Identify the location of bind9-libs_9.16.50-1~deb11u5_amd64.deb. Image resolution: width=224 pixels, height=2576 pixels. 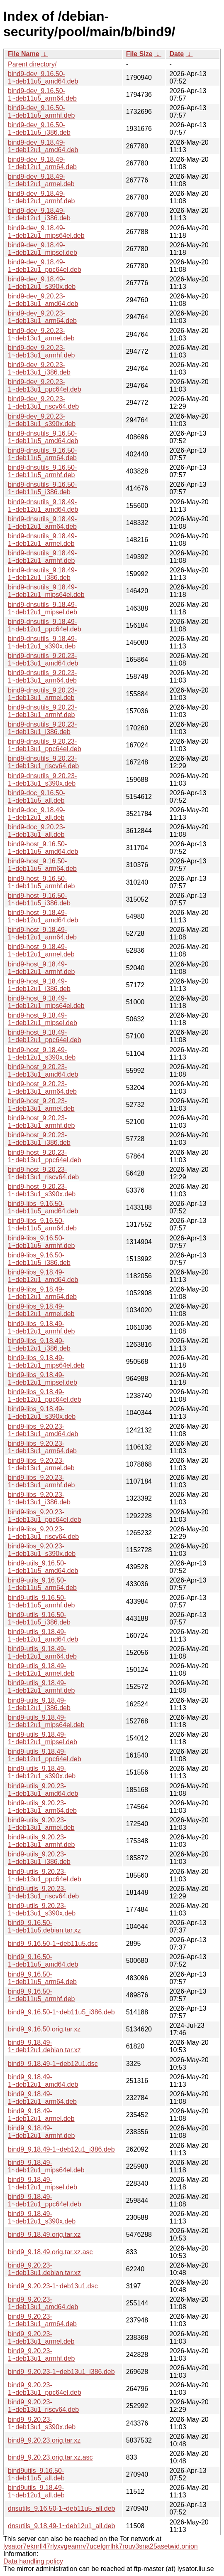
(43, 1207).